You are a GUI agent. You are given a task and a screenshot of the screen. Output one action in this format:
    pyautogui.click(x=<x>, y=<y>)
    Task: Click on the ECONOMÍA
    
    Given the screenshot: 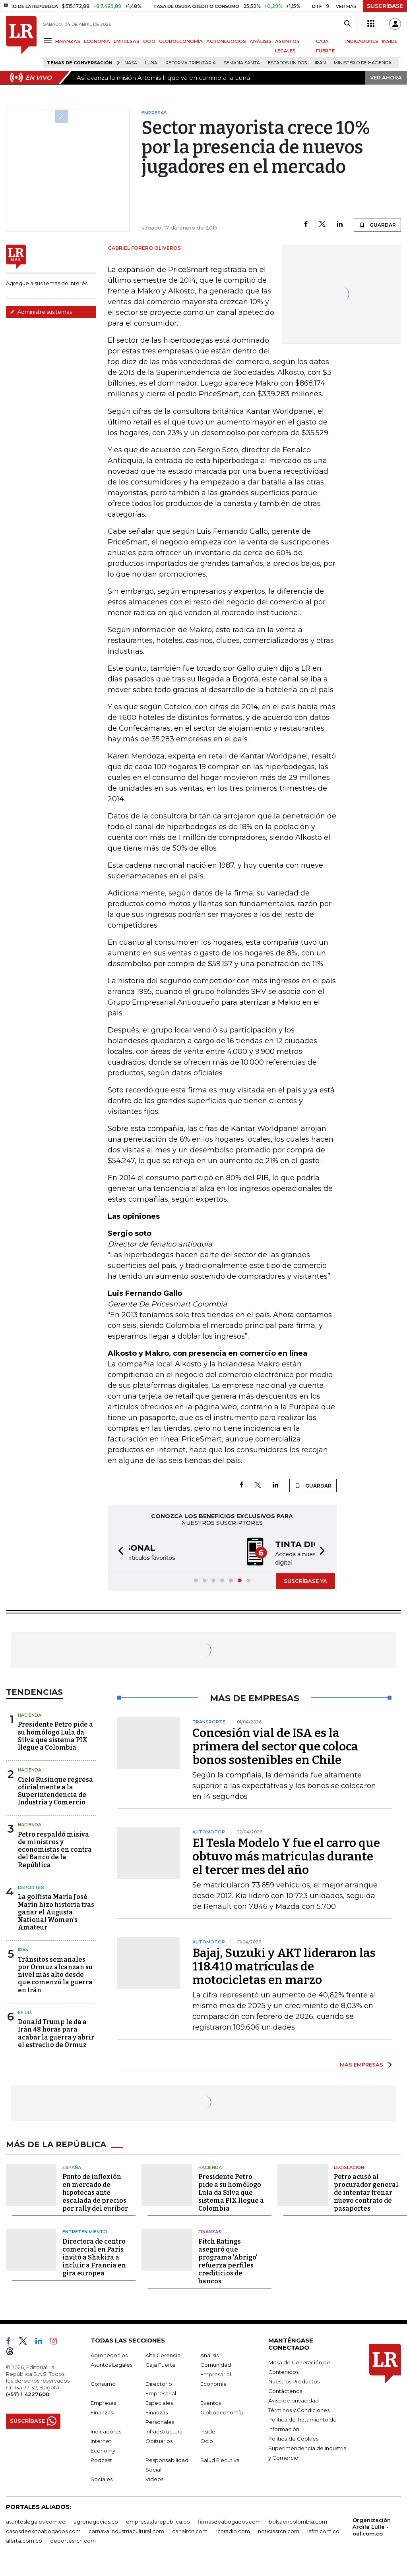 What is the action you would take?
    pyautogui.click(x=97, y=41)
    